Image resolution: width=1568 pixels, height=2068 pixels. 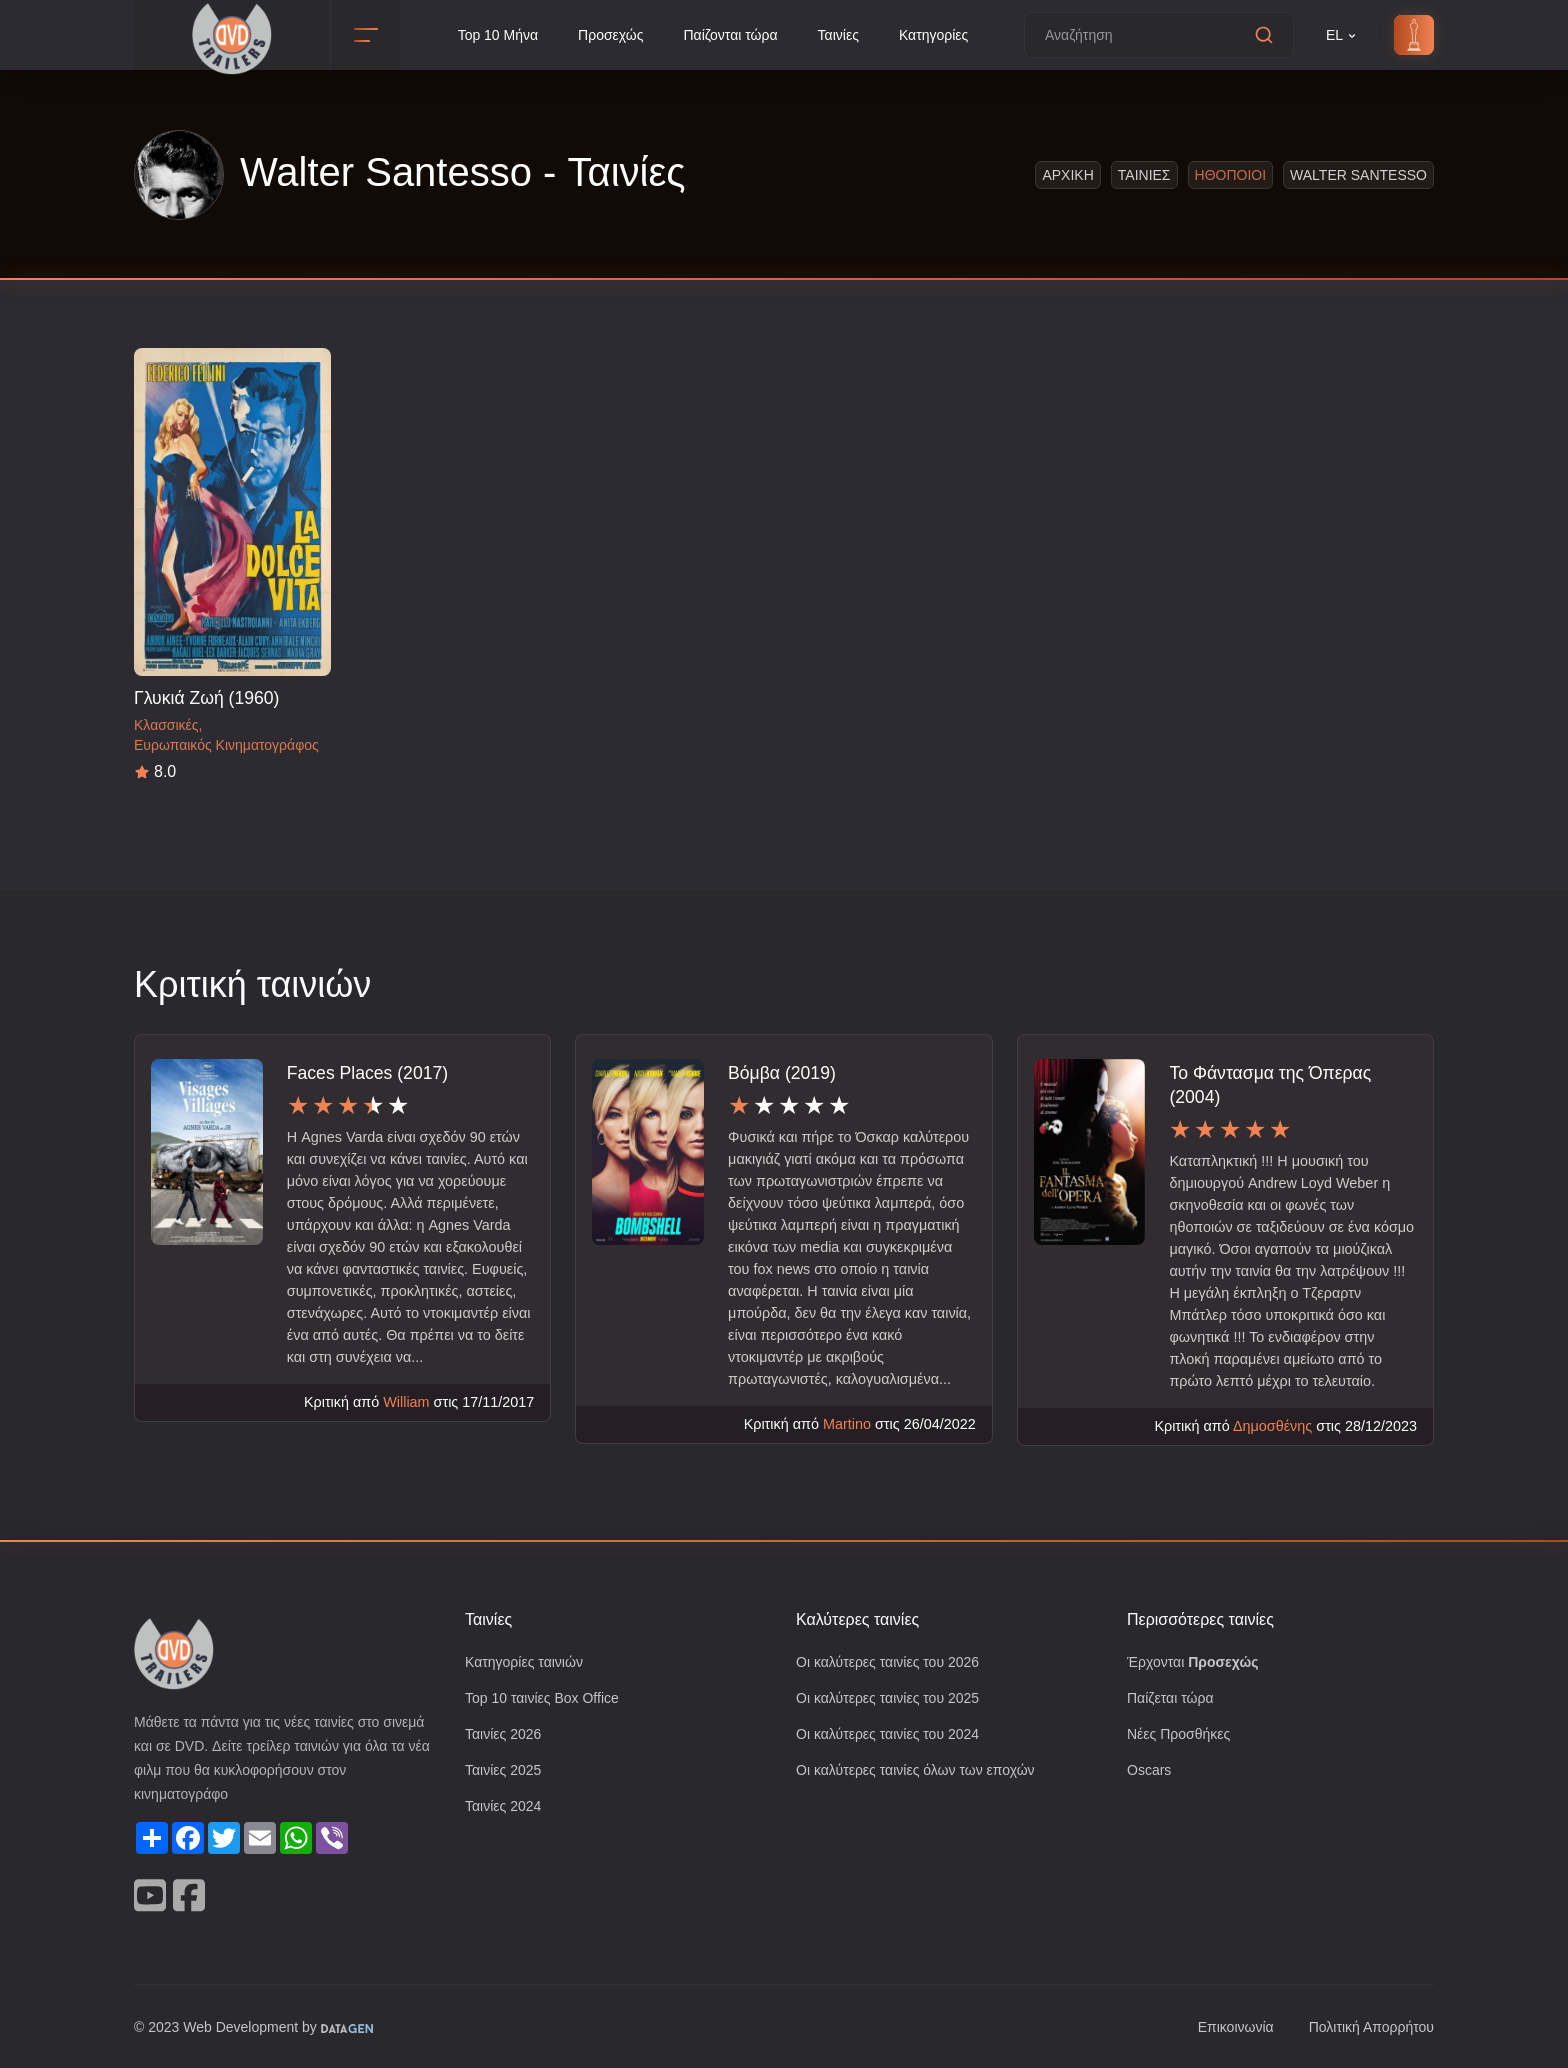 What do you see at coordinates (506, 1810) in the screenshot?
I see `Ταινίες 2024` at bounding box center [506, 1810].